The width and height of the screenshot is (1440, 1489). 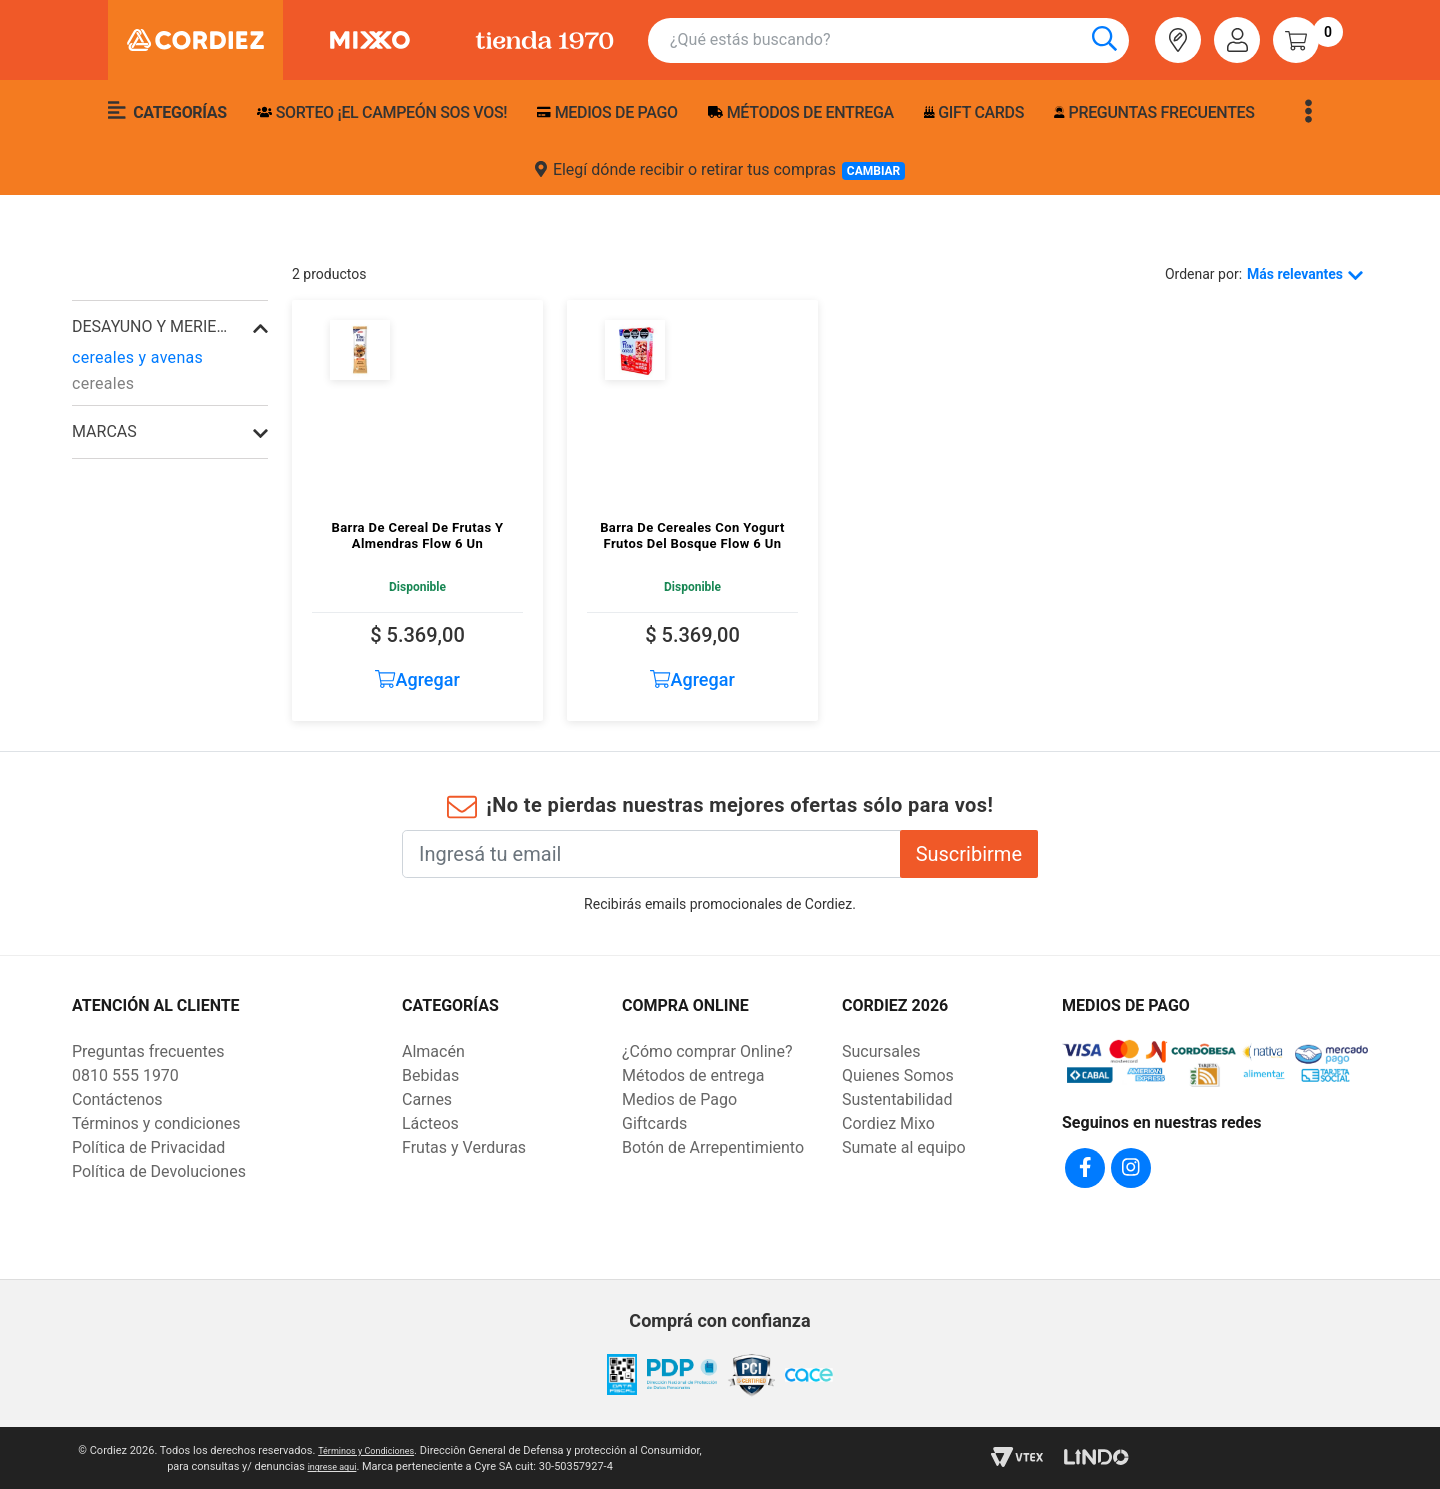 I want to click on Sucursales, so click(x=881, y=1051).